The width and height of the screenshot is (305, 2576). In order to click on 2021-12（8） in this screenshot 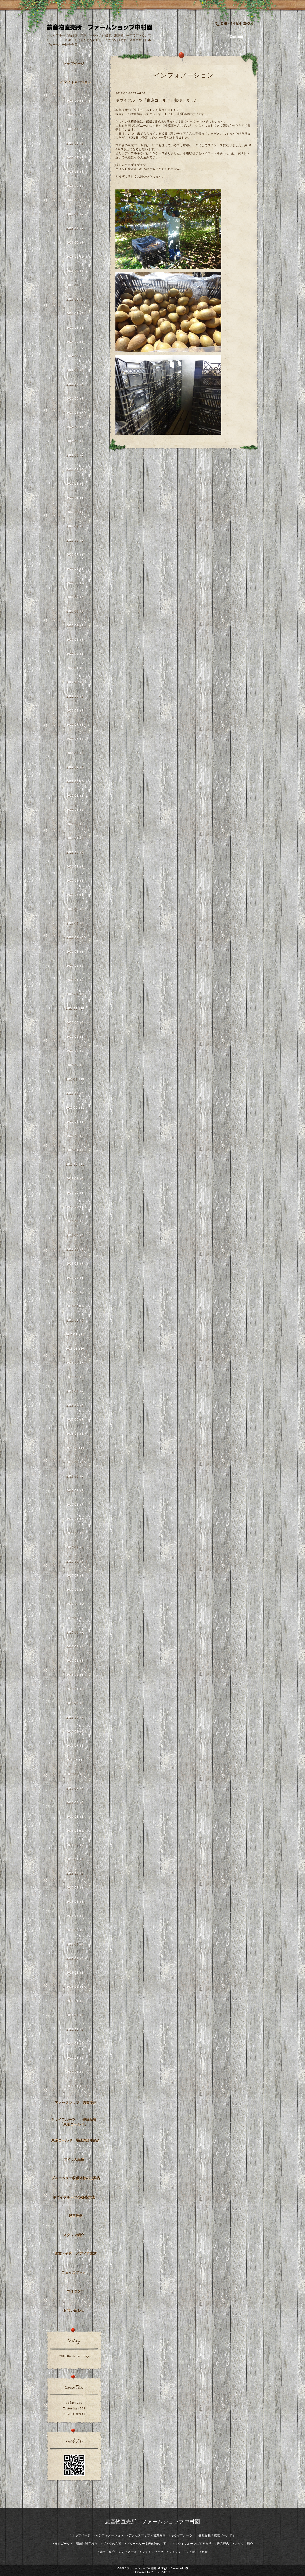, I will do `click(76, 824)`.